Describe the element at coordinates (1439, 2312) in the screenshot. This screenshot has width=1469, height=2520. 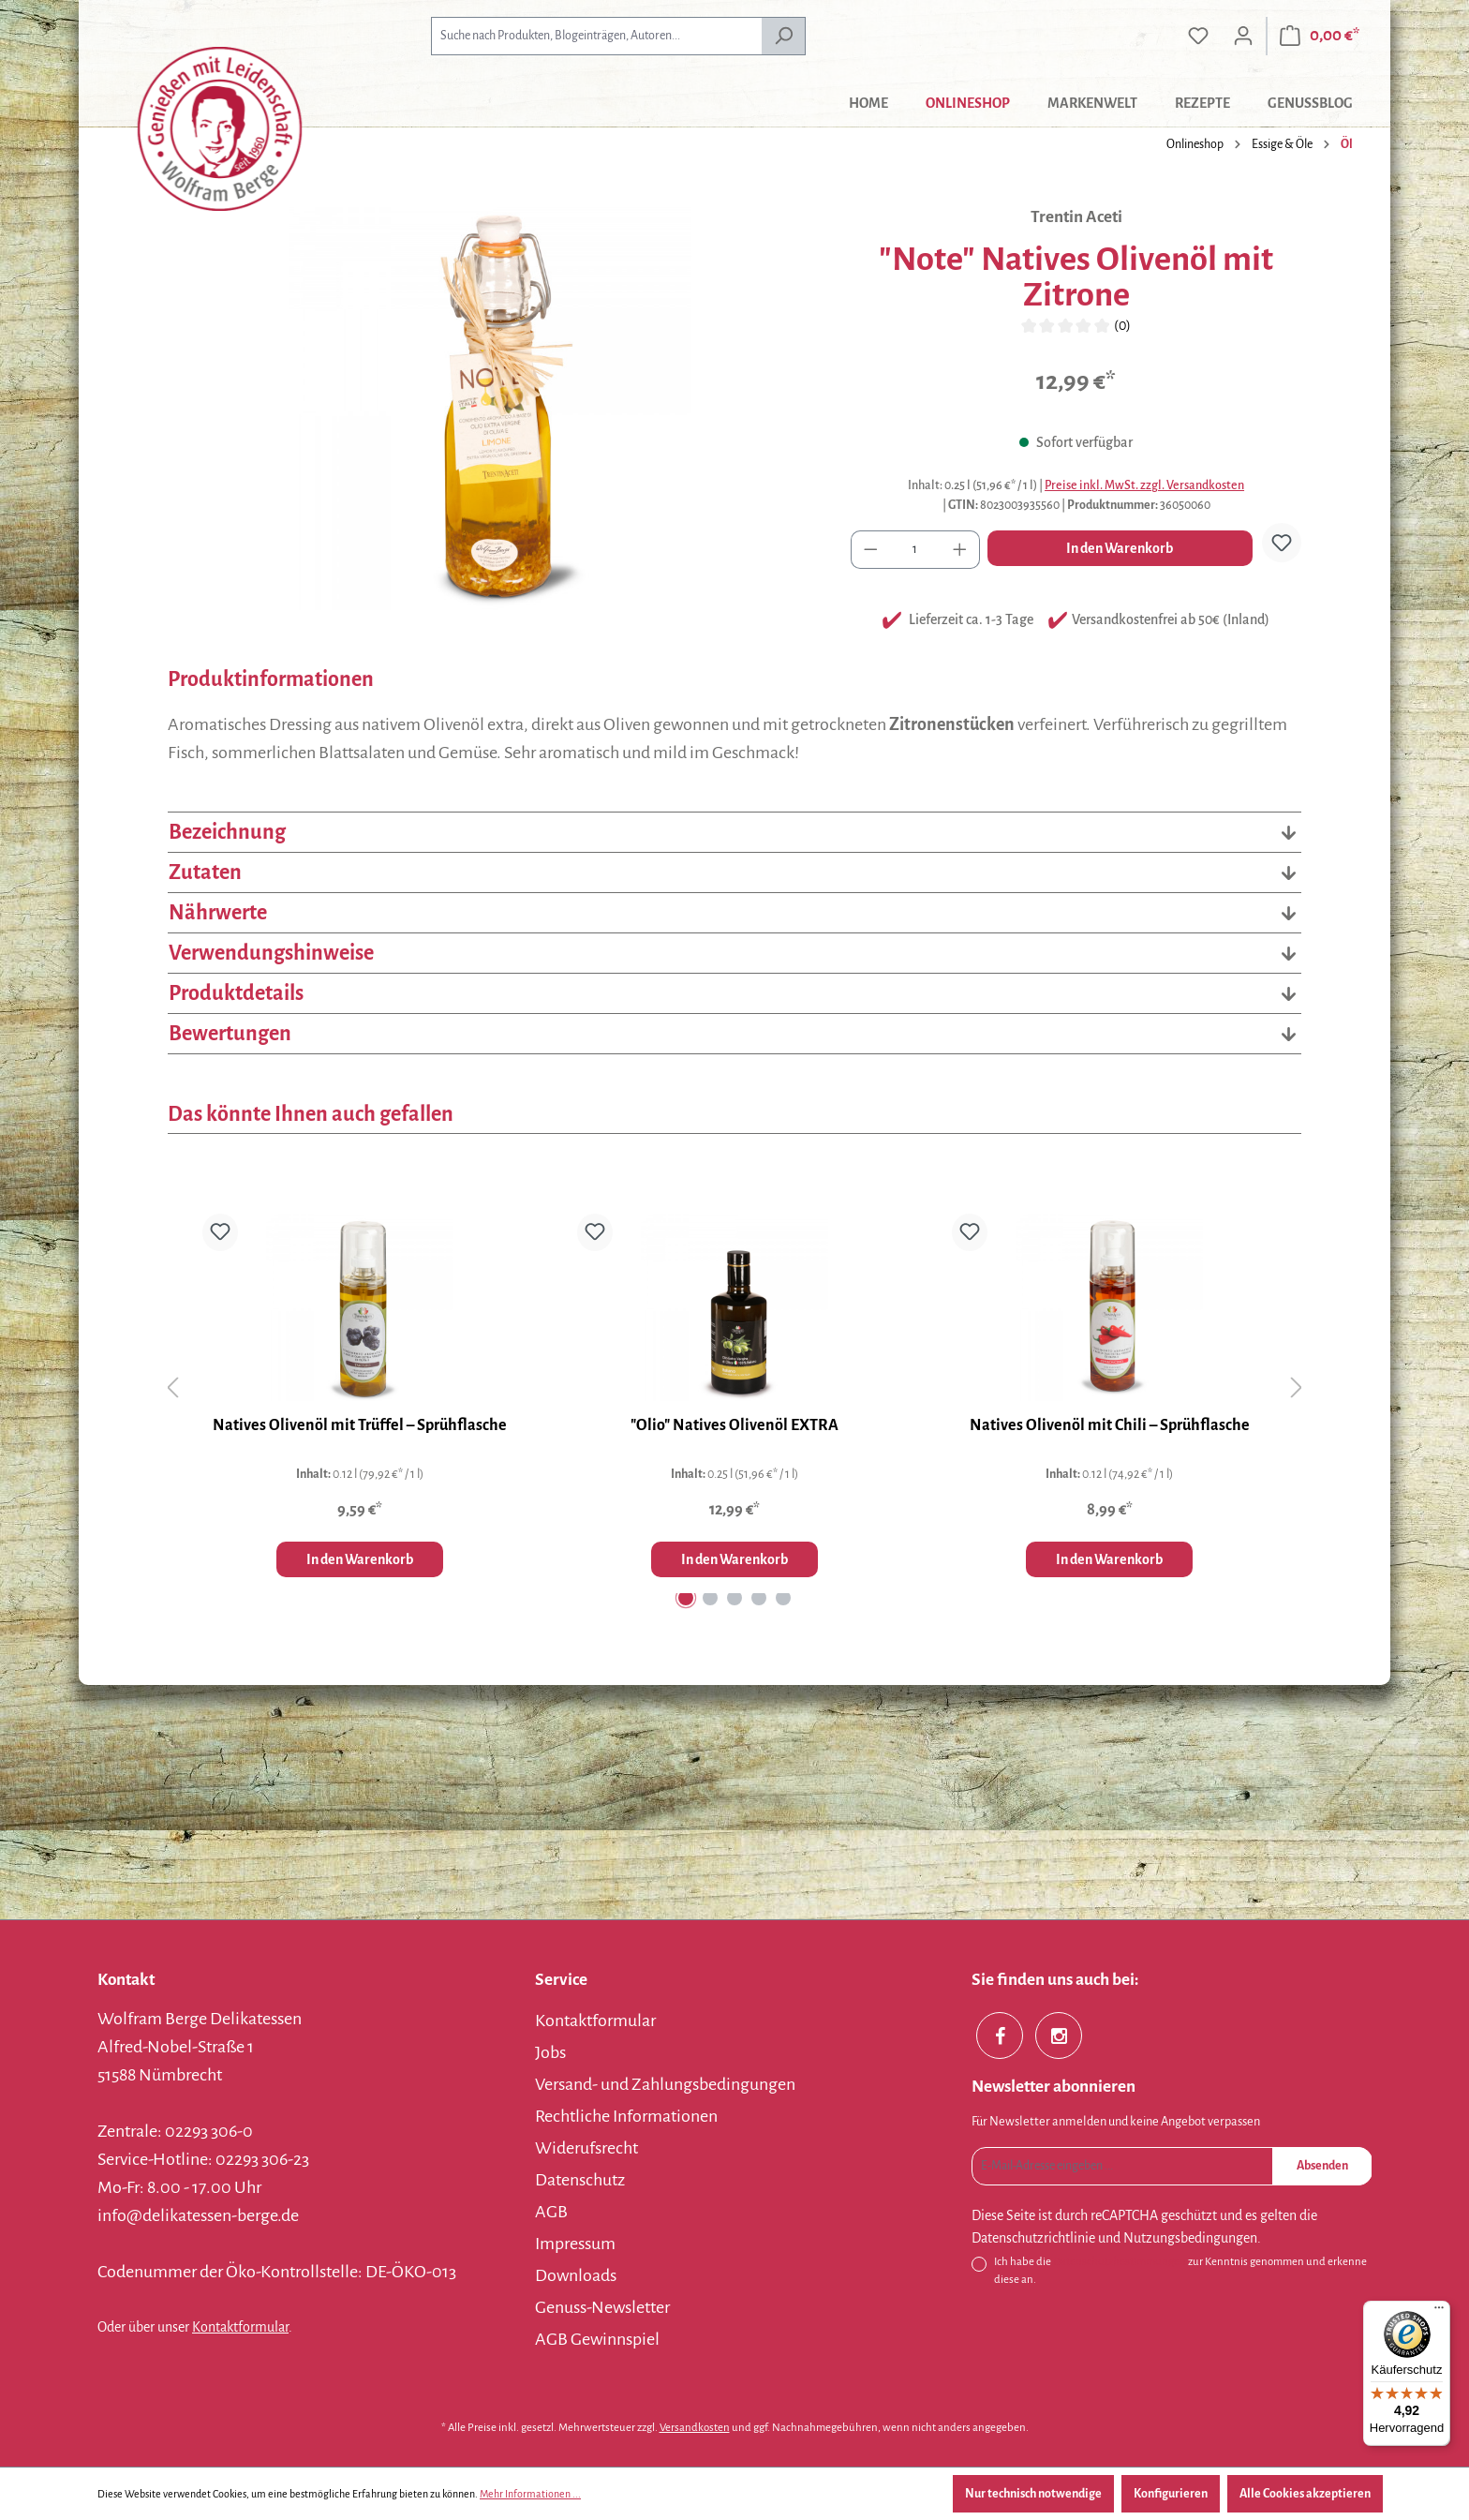
I see `[Menü]` at that location.